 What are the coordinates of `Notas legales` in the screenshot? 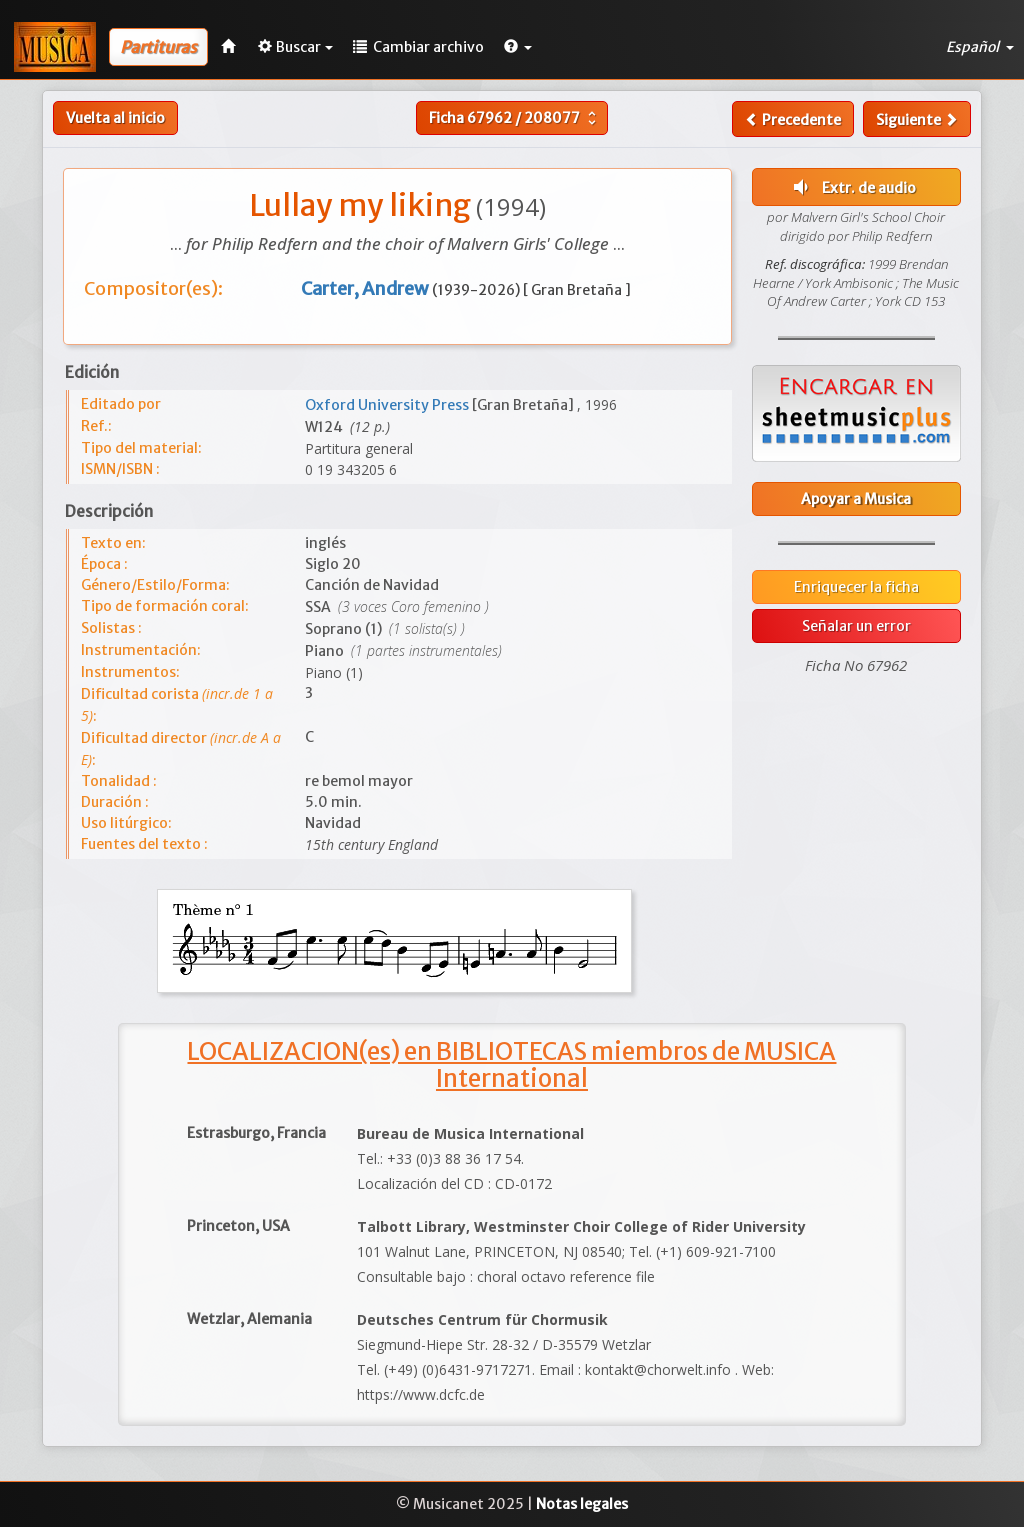 It's located at (582, 1504).